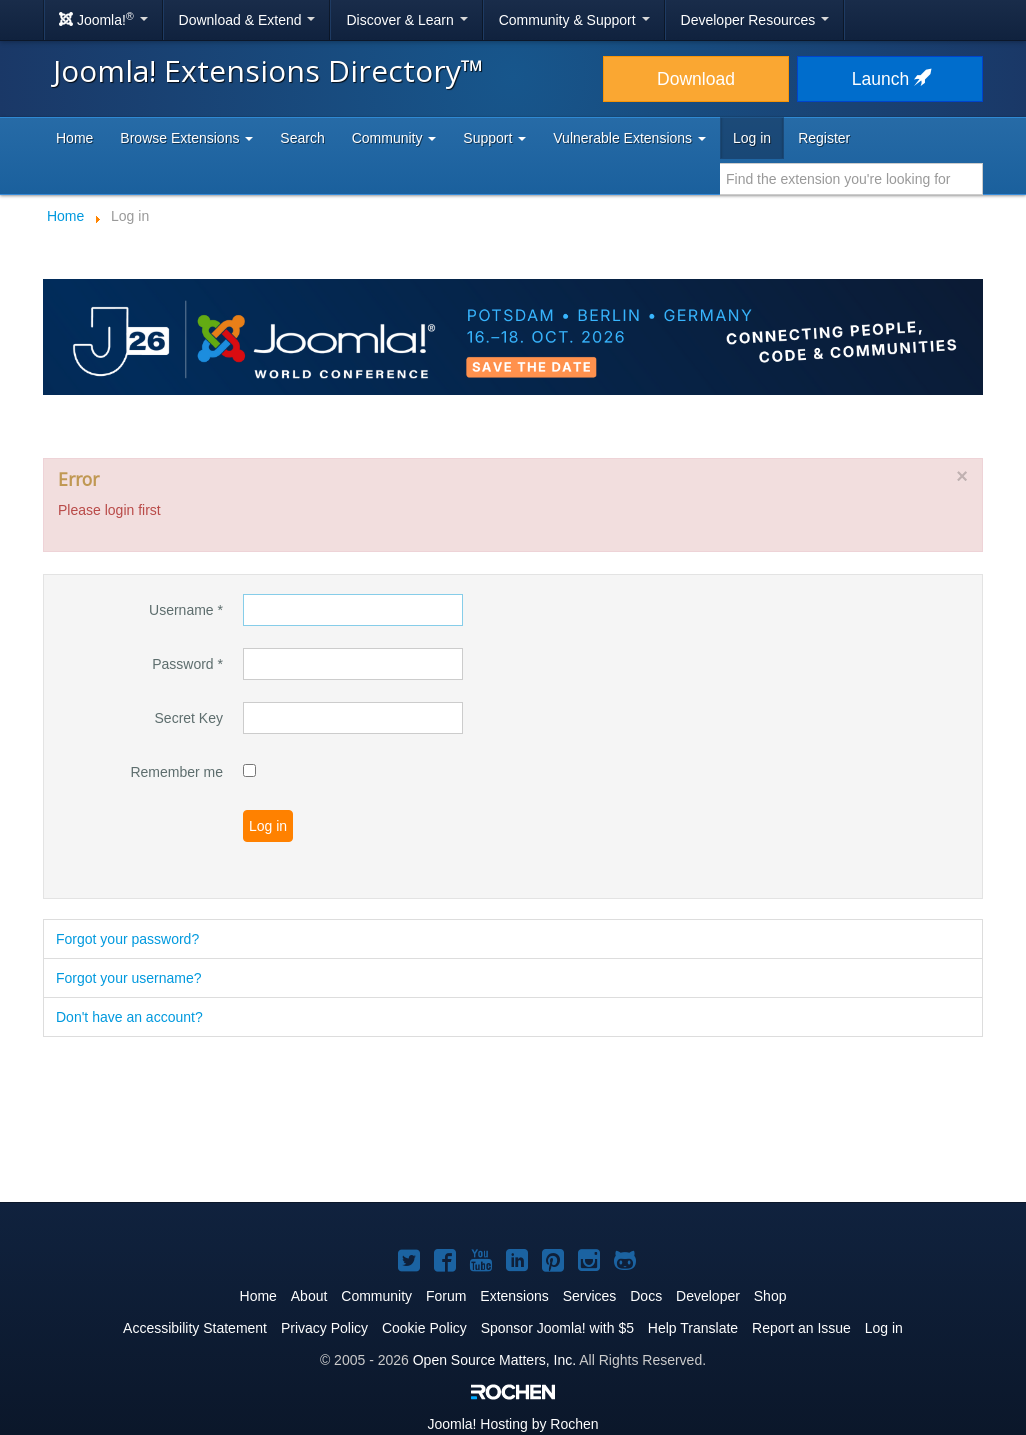 The image size is (1026, 1435). Describe the element at coordinates (268, 70) in the screenshot. I see `Joomla! Extensions Directory™` at that location.